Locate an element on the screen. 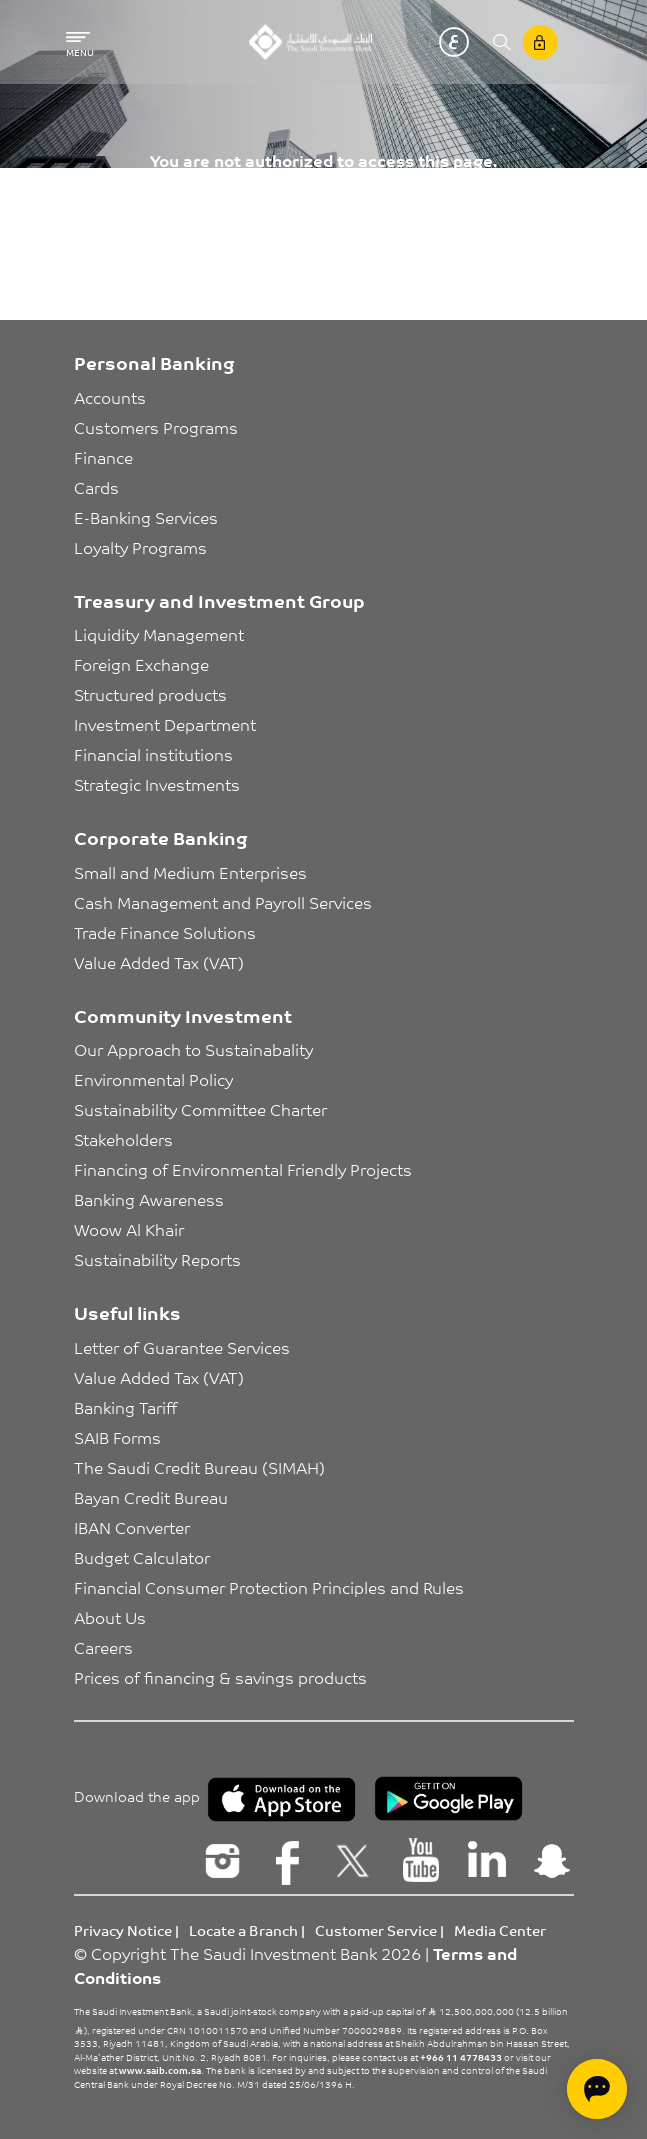  www.saib.com.sa is located at coordinates (160, 2070).